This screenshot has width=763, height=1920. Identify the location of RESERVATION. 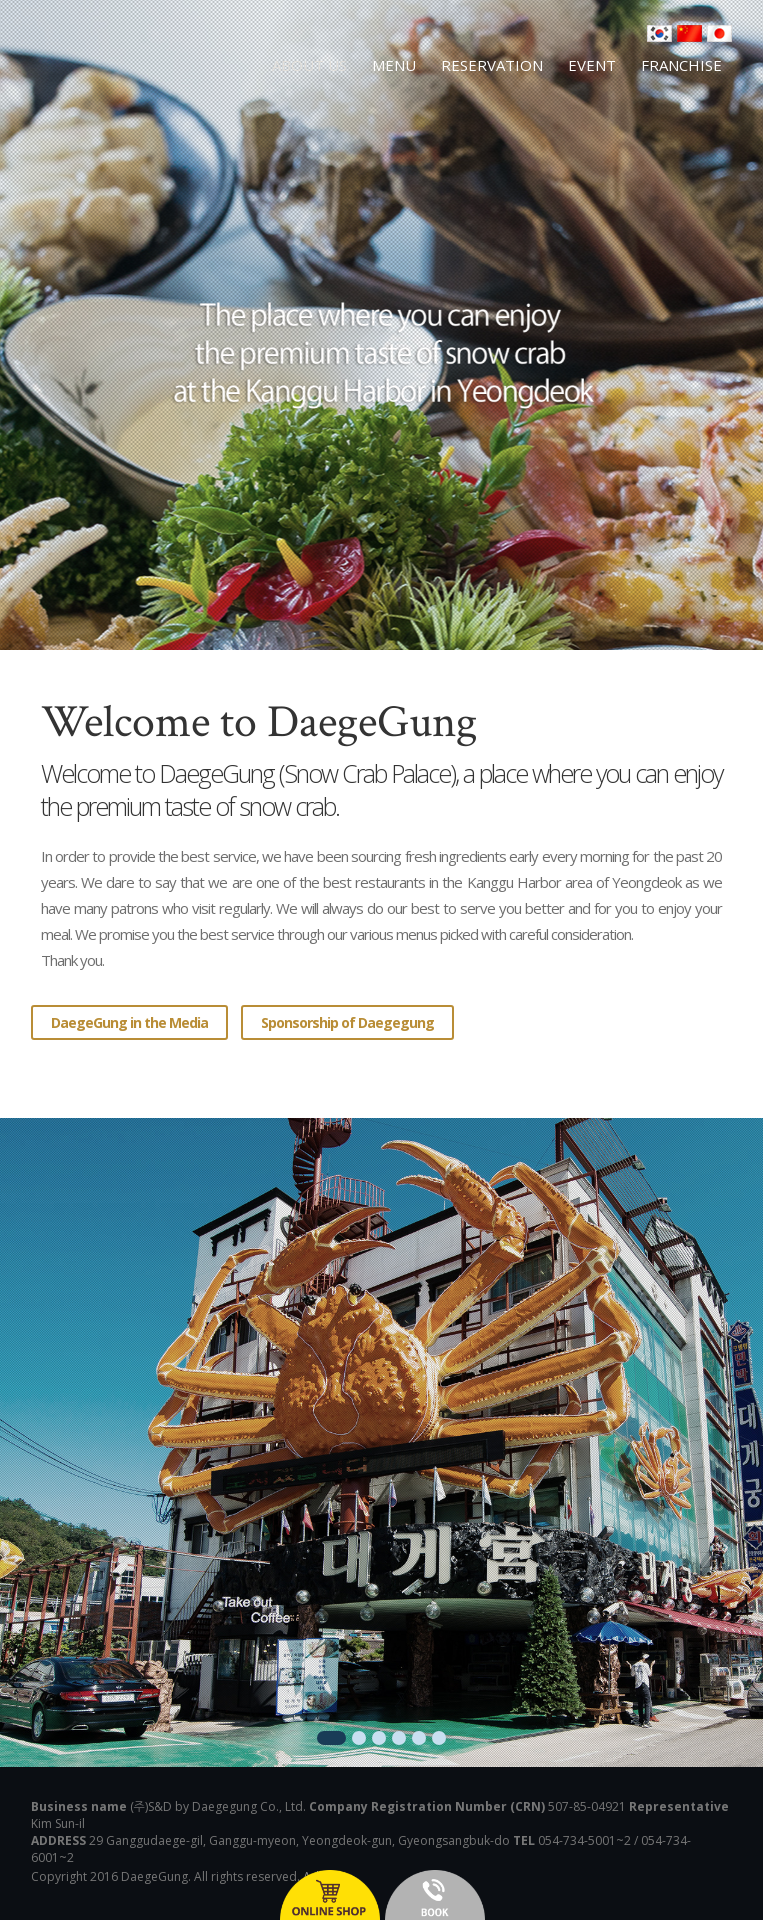
(492, 65).